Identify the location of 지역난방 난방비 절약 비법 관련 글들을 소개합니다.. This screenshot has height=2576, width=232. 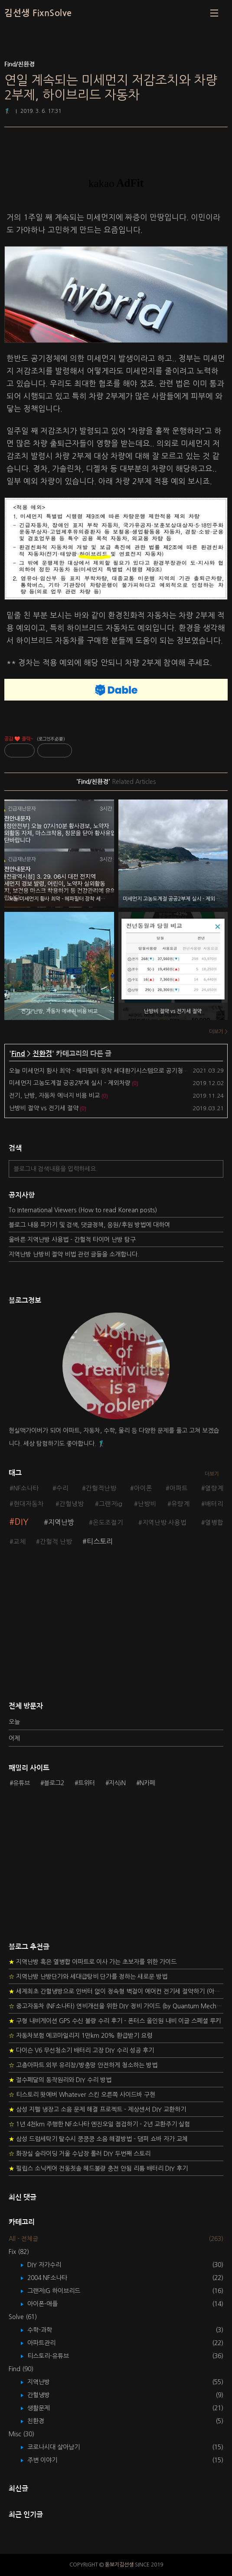
(74, 1254).